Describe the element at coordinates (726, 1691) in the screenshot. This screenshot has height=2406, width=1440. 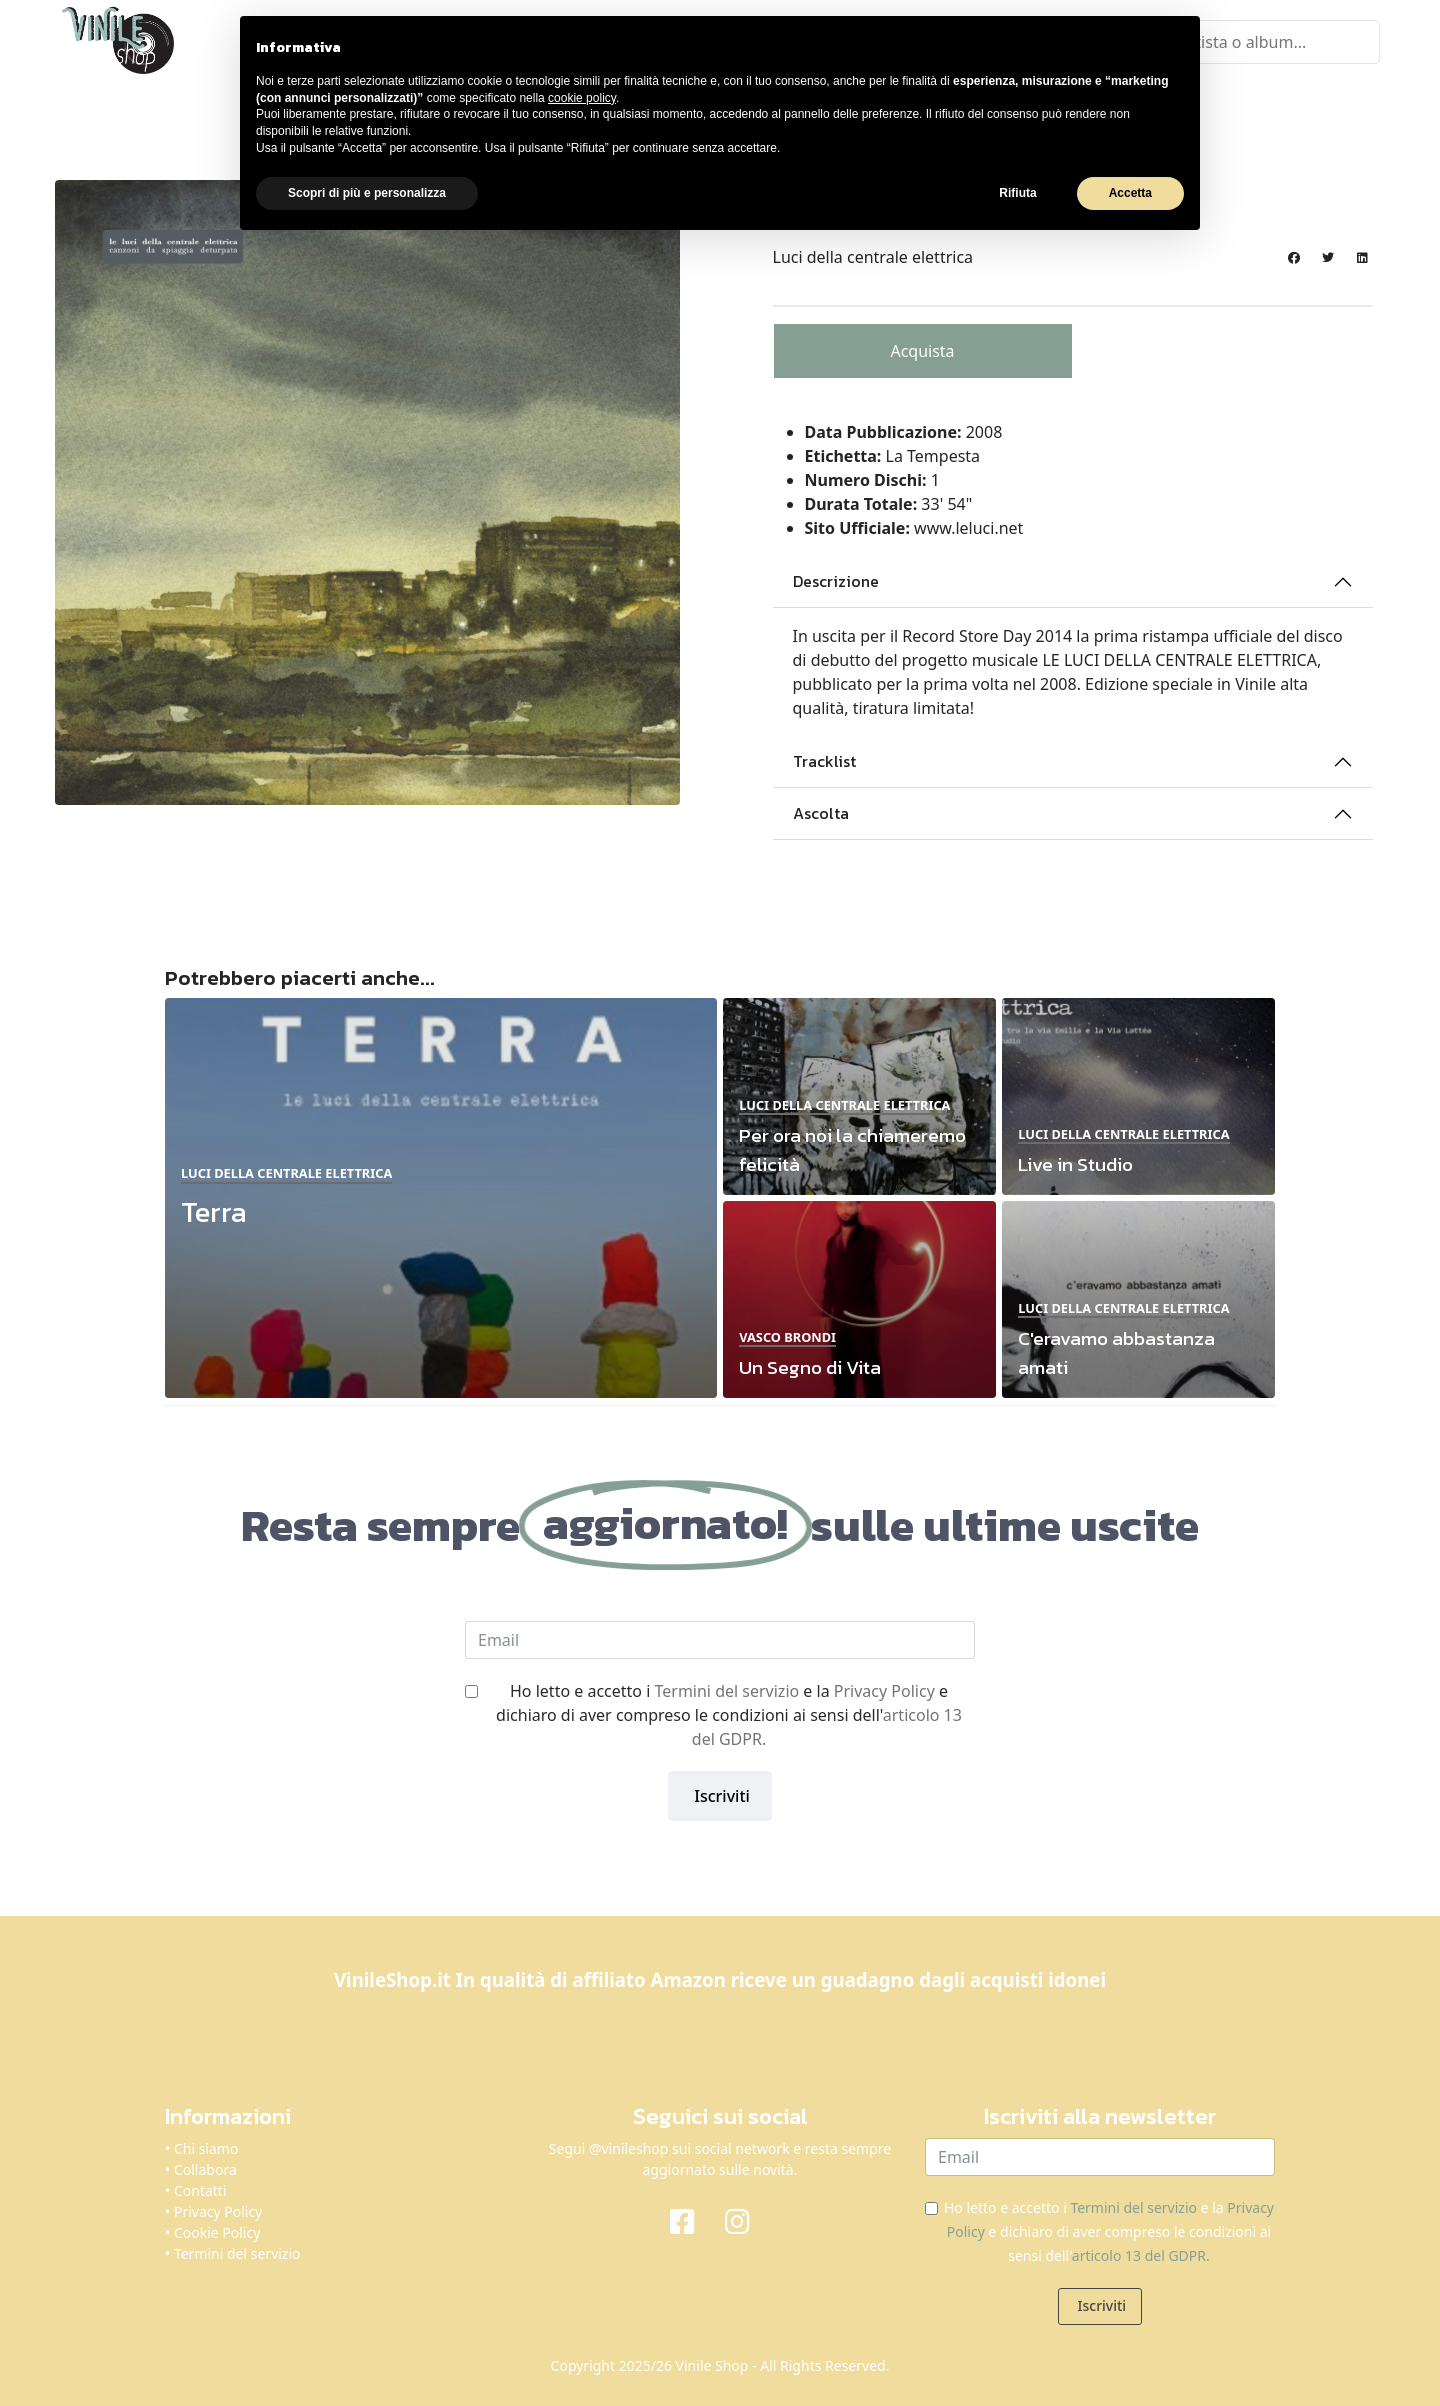
I see `Termini del servizio` at that location.